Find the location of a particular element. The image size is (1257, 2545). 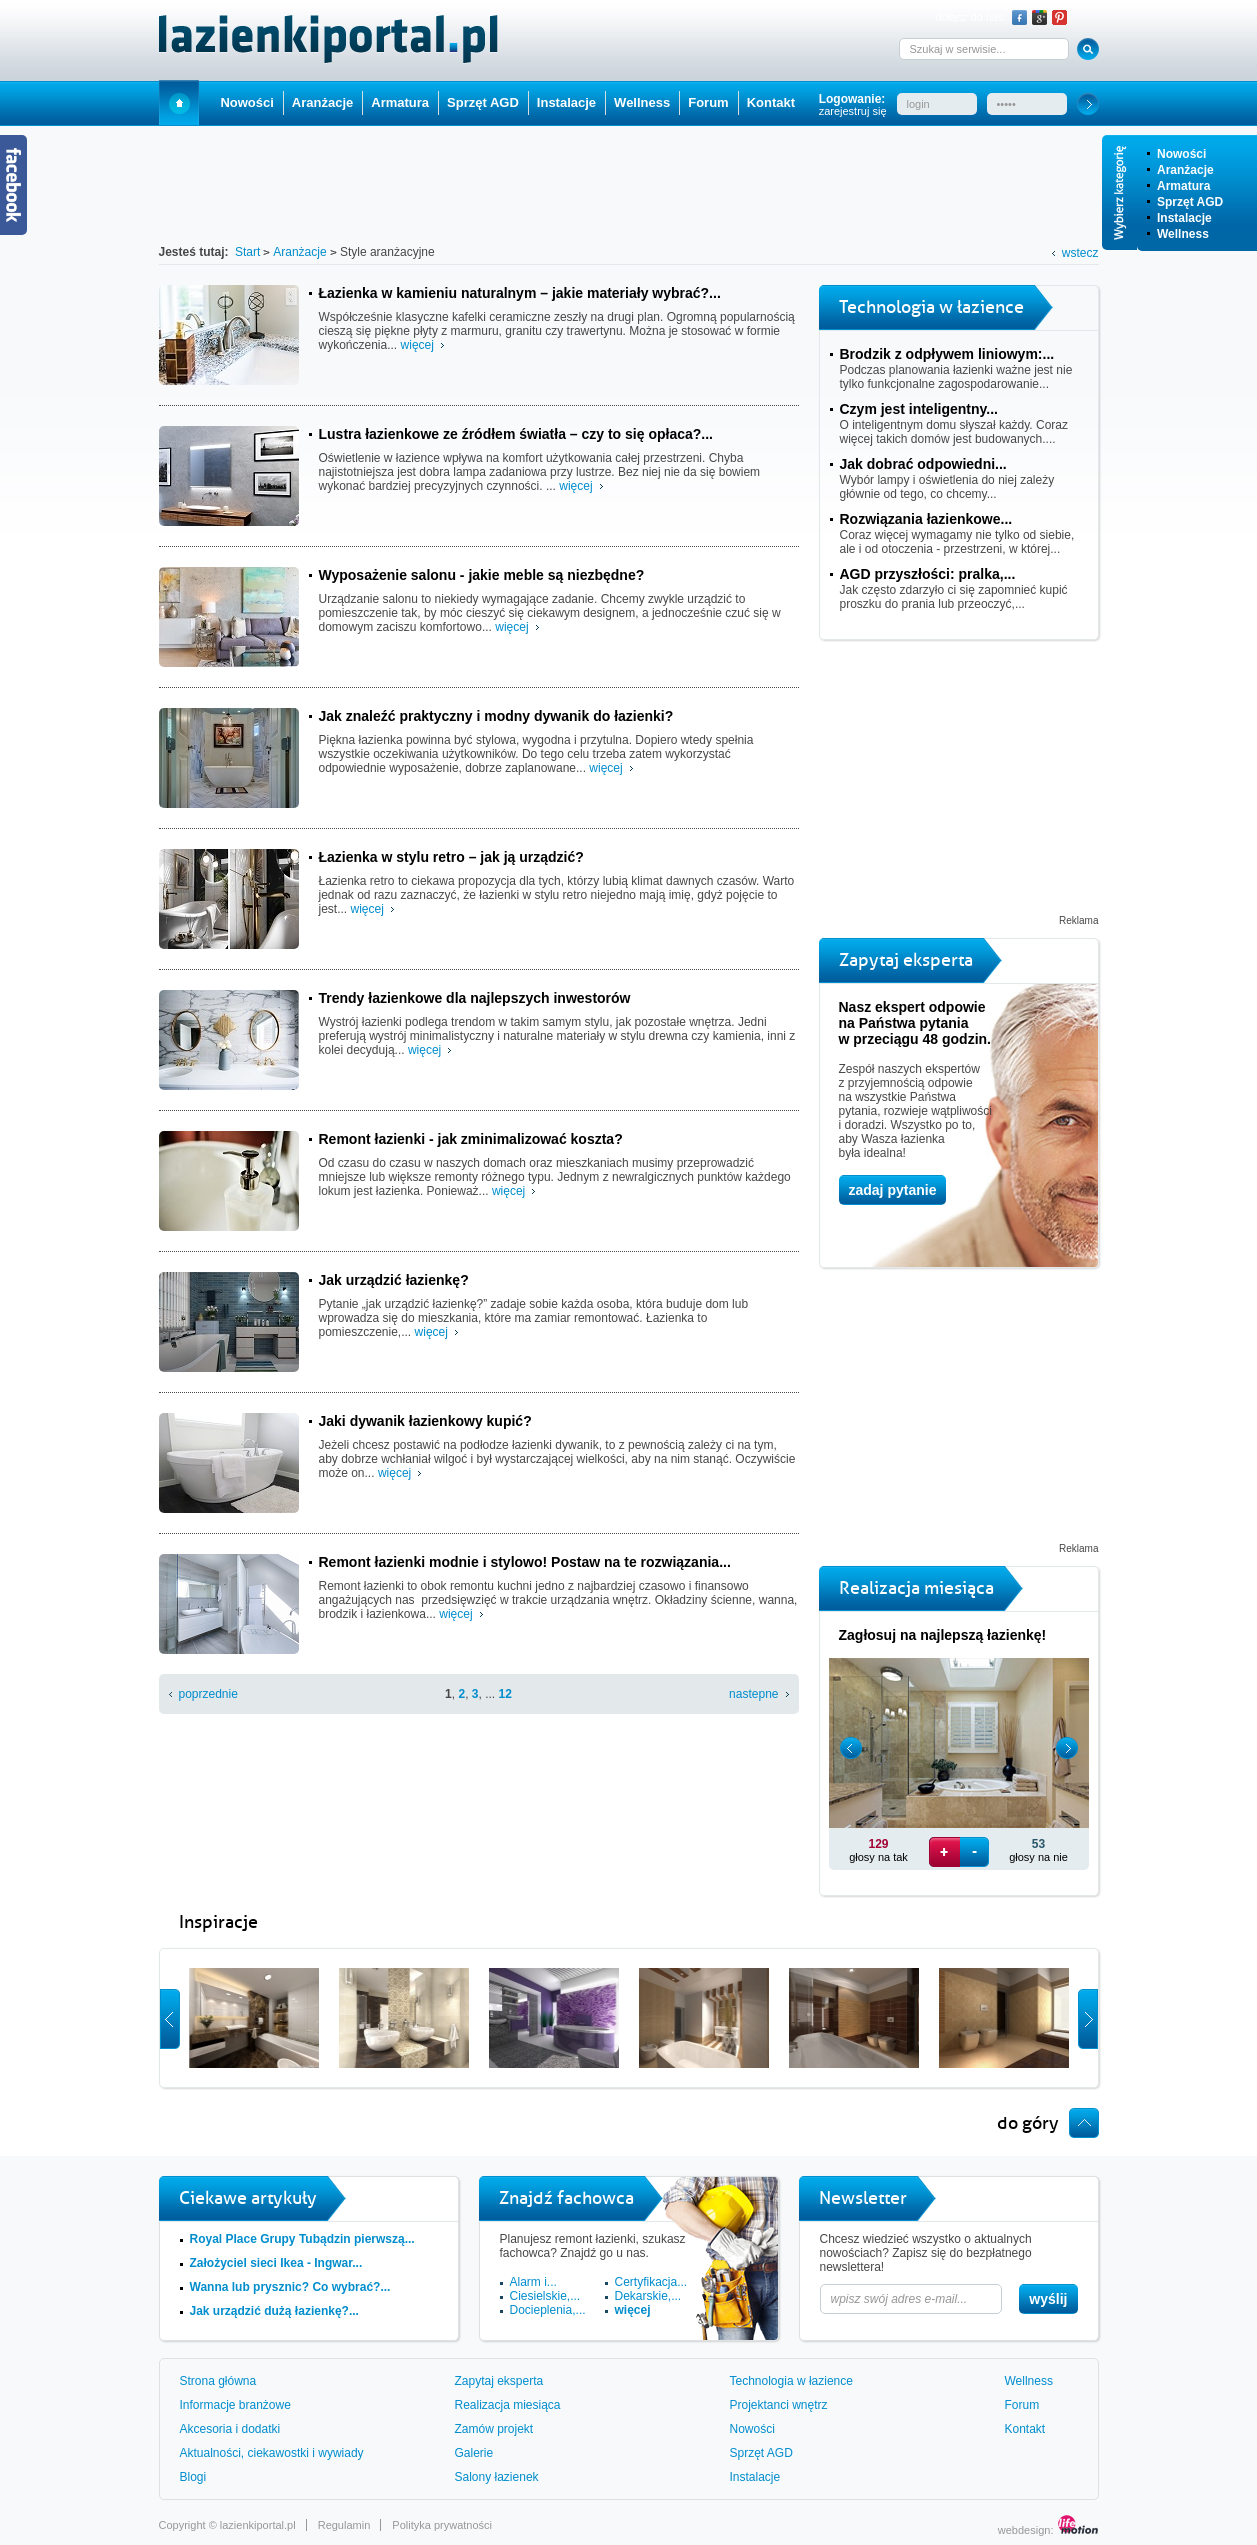

Regulamin is located at coordinates (344, 2525).